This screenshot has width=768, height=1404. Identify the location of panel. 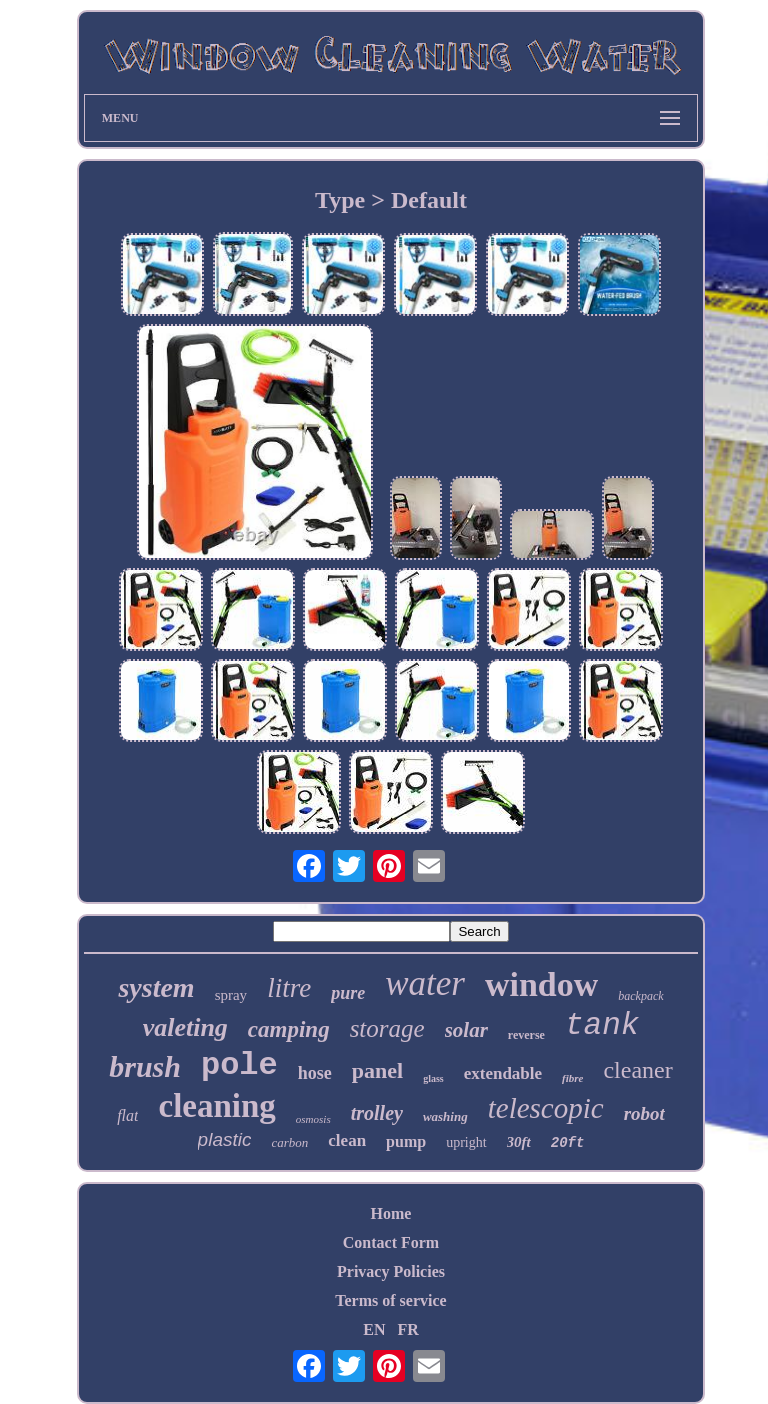
(377, 1070).